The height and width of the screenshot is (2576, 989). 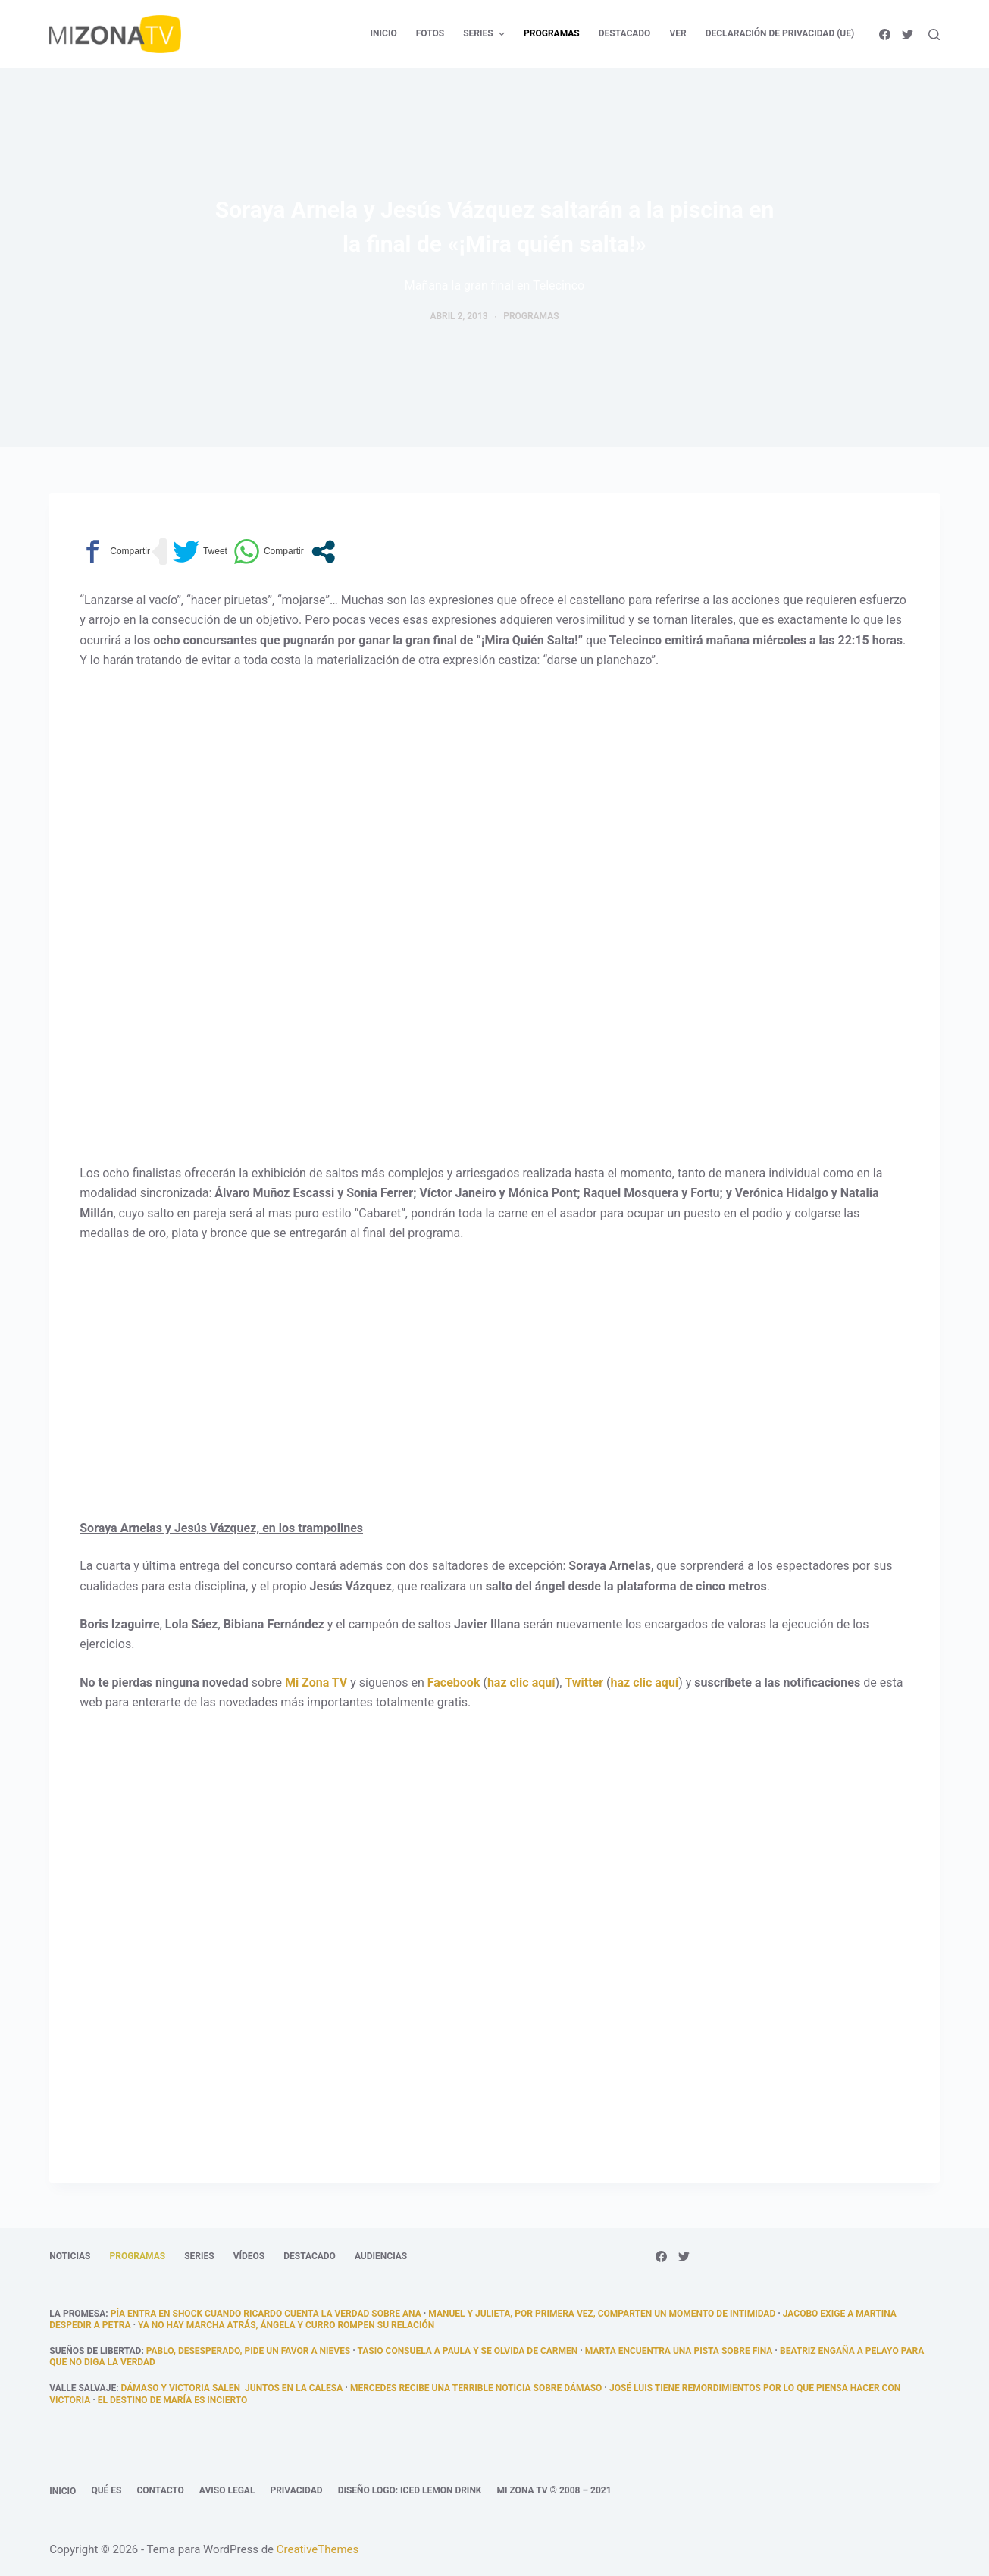 What do you see at coordinates (106, 2490) in the screenshot?
I see `Qué es` at bounding box center [106, 2490].